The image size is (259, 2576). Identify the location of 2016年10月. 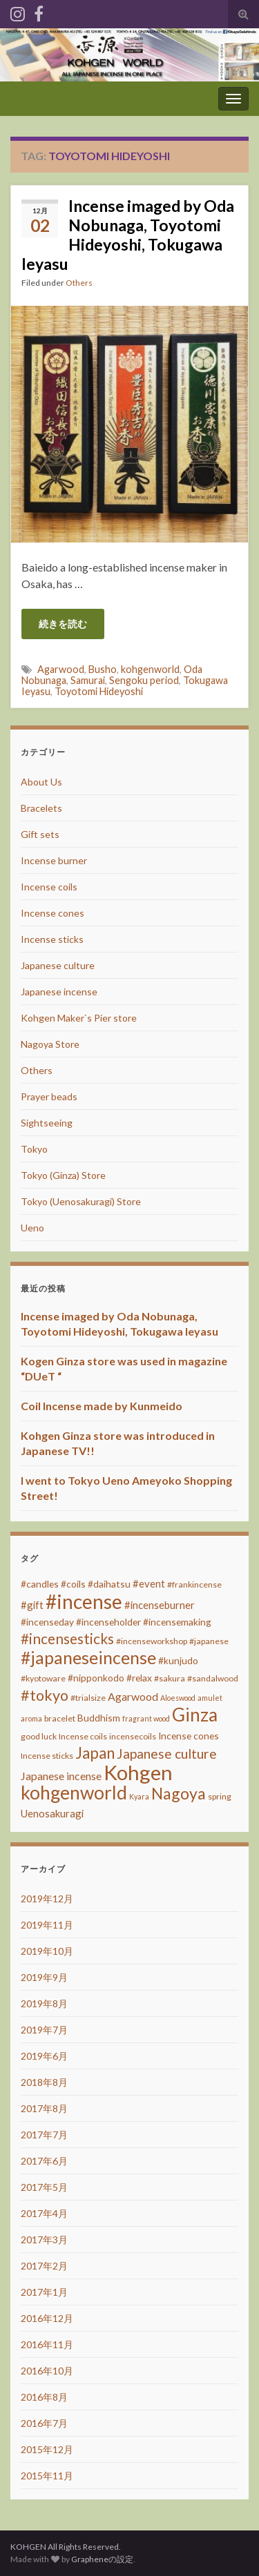
(47, 2371).